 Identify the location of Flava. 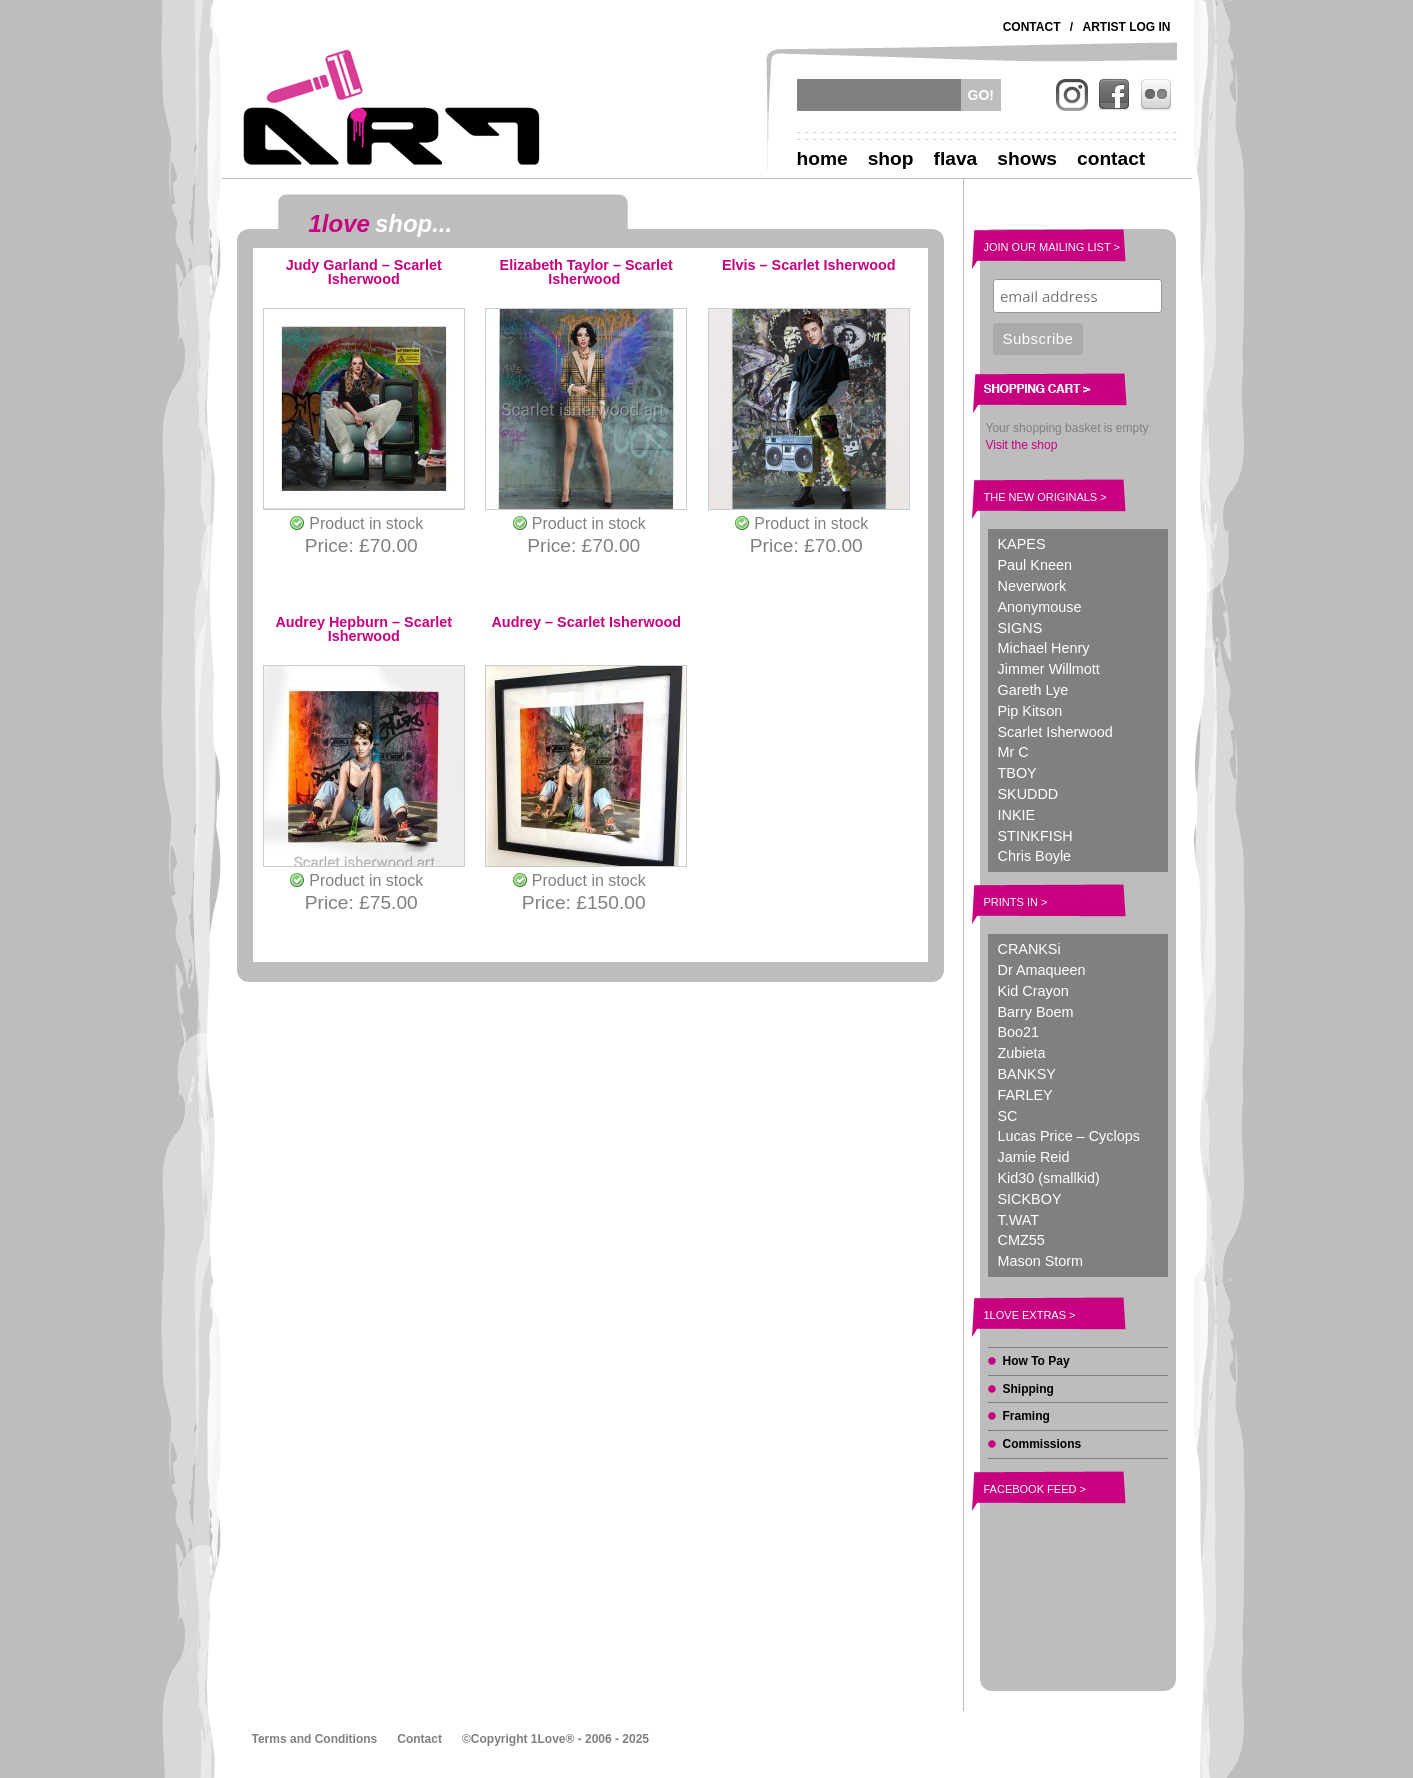
(956, 158).